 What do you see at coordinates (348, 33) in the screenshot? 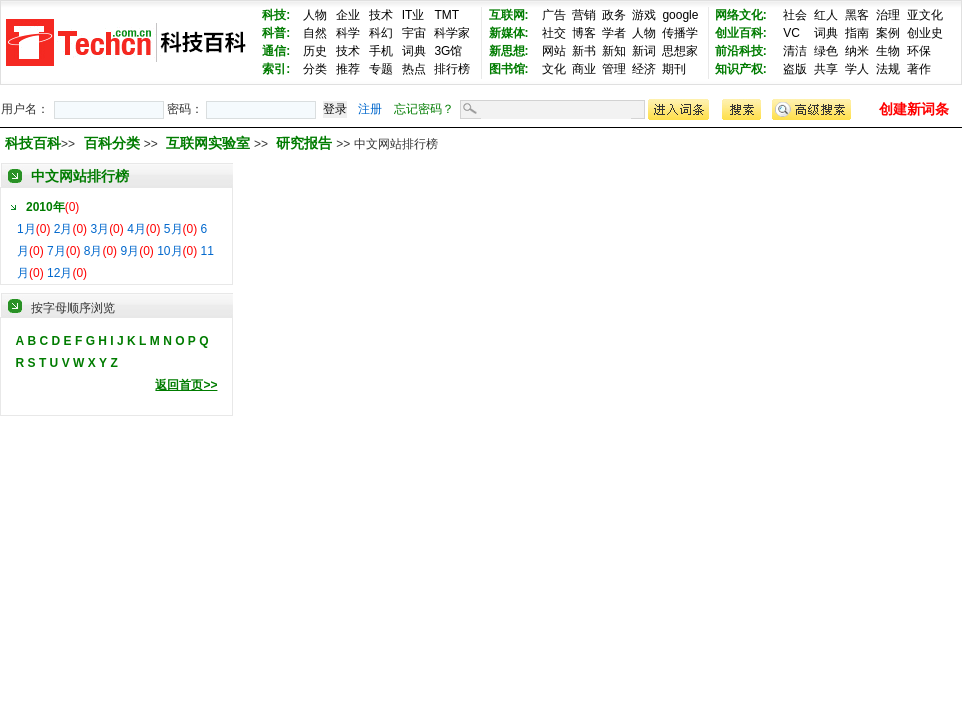
I see `科学` at bounding box center [348, 33].